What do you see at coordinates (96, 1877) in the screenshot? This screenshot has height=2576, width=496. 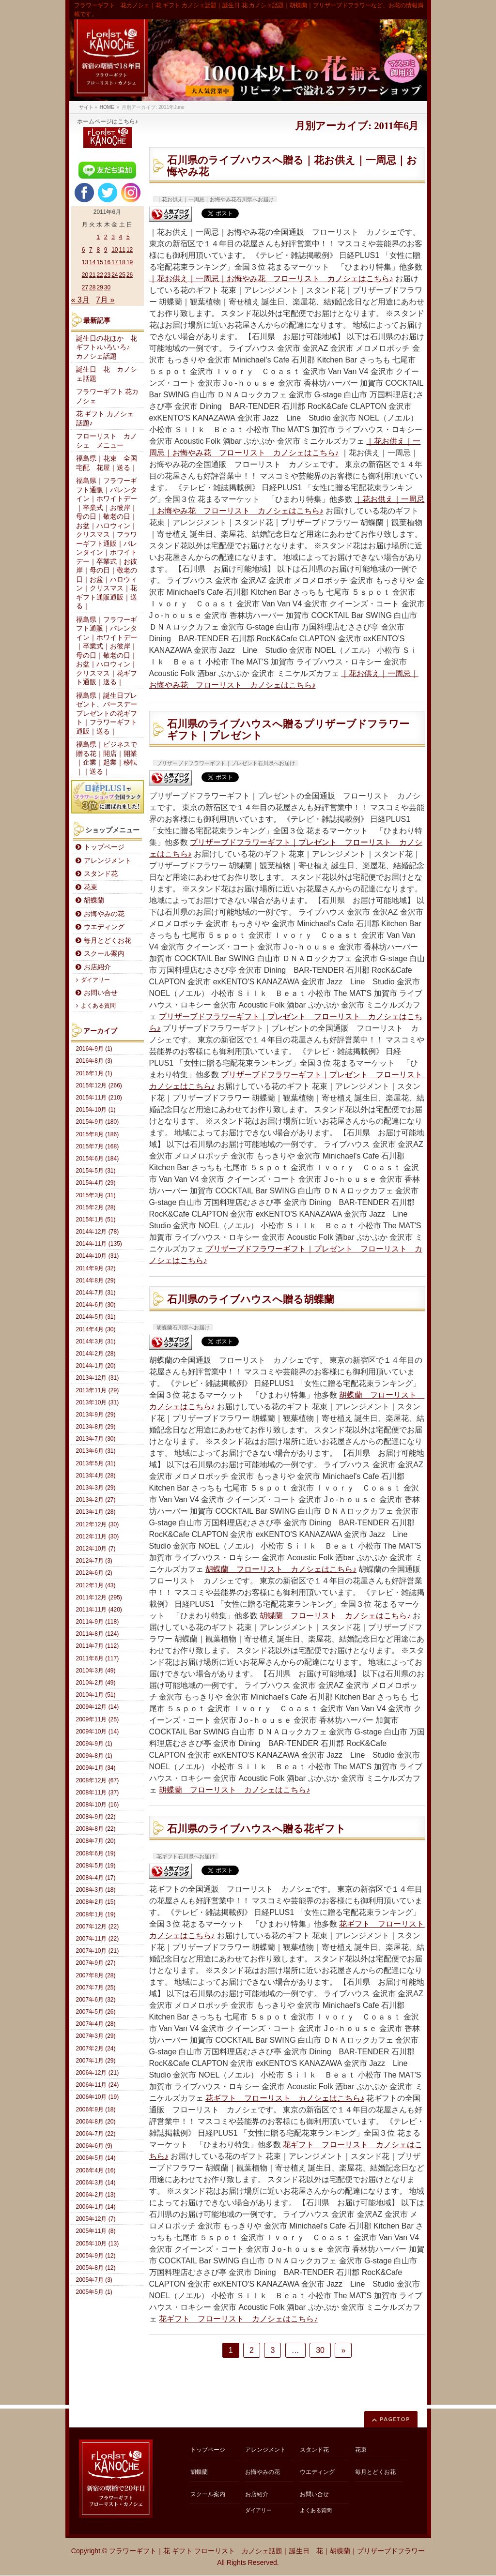 I see `2008年4月 (17)` at bounding box center [96, 1877].